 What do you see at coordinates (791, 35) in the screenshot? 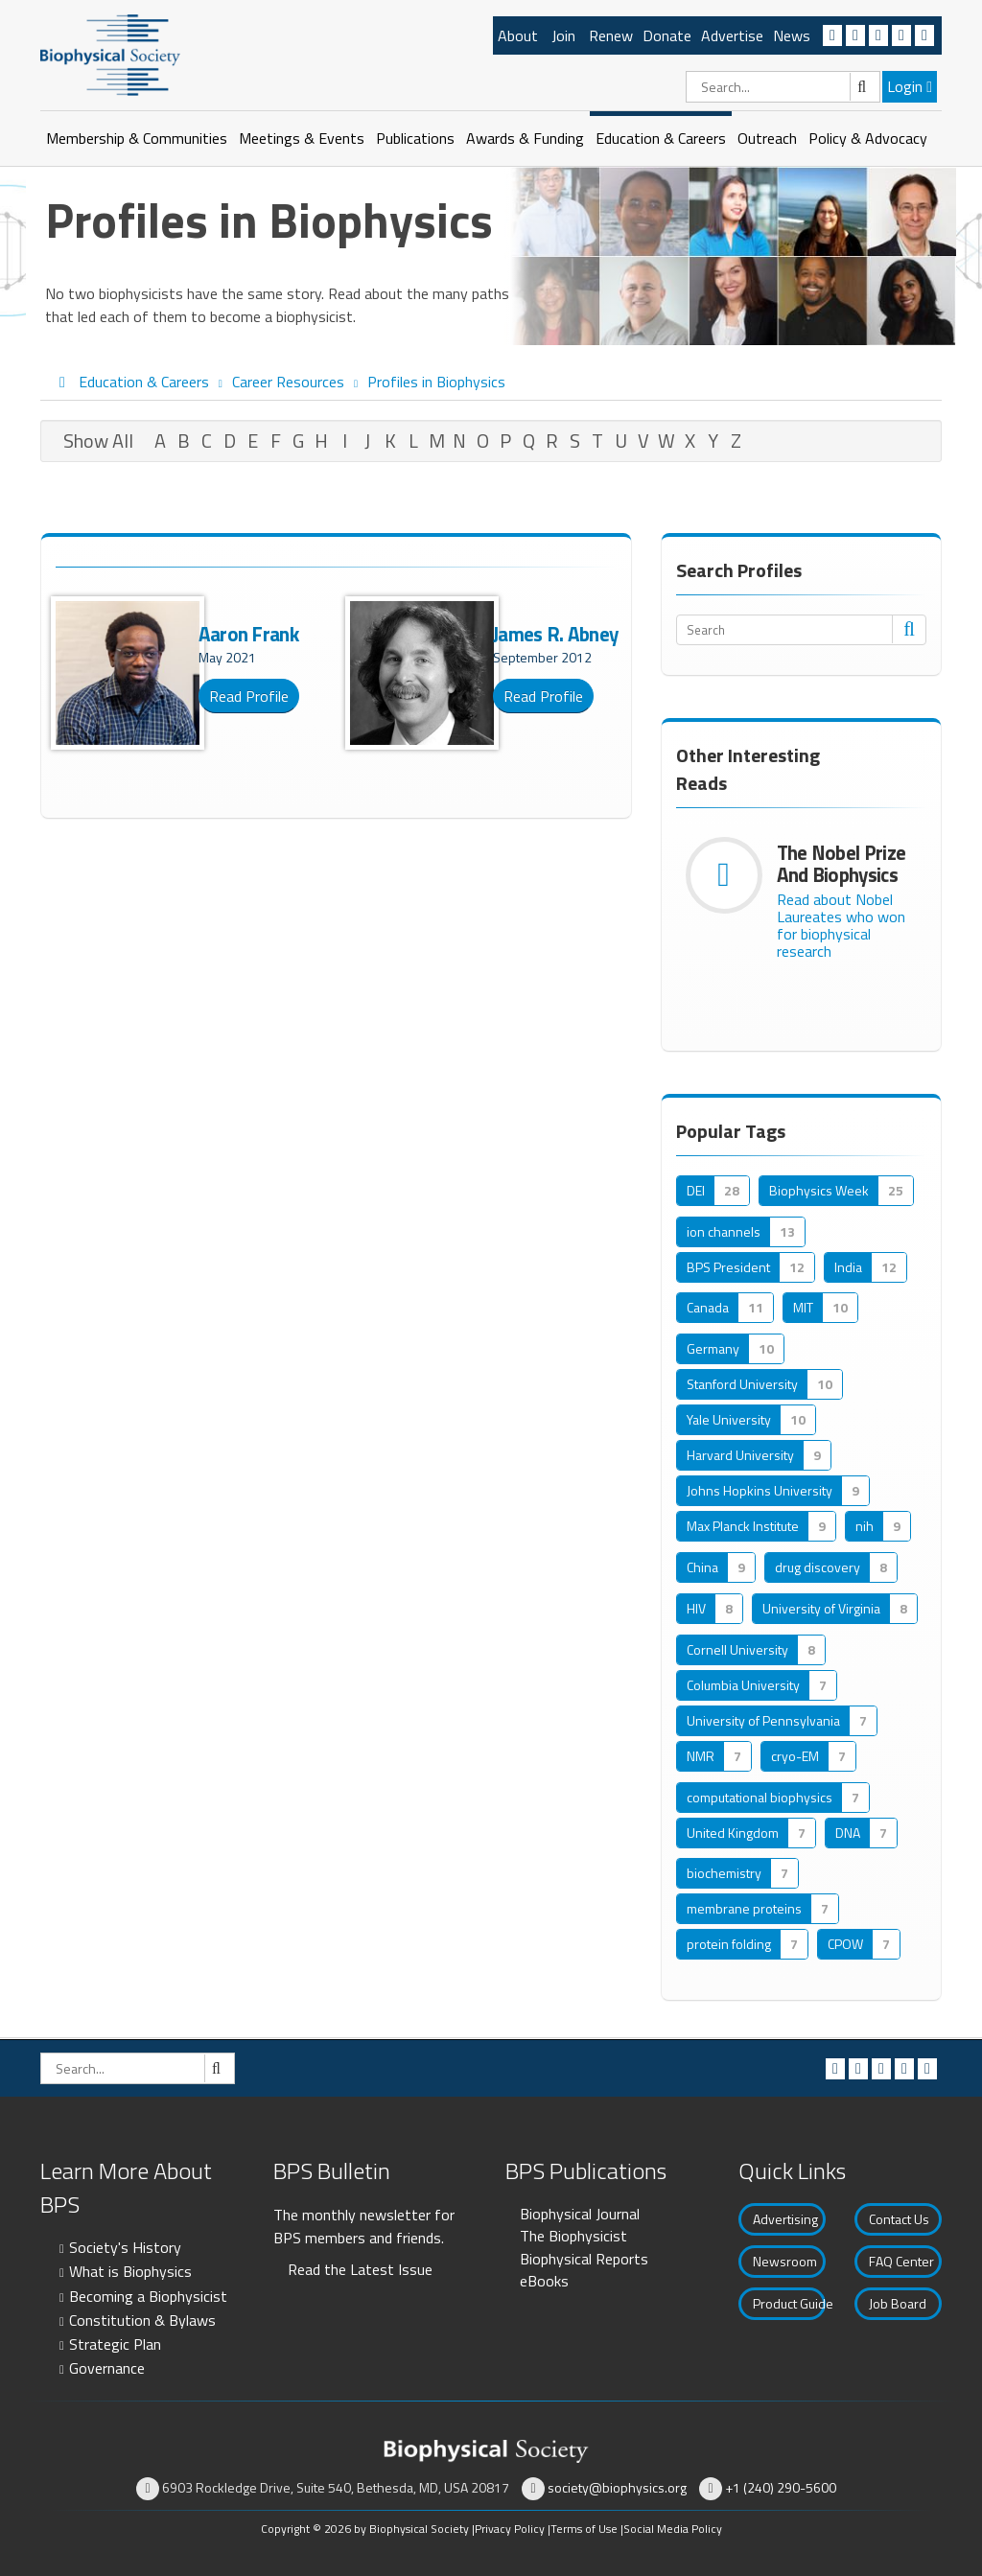
I see `News` at bounding box center [791, 35].